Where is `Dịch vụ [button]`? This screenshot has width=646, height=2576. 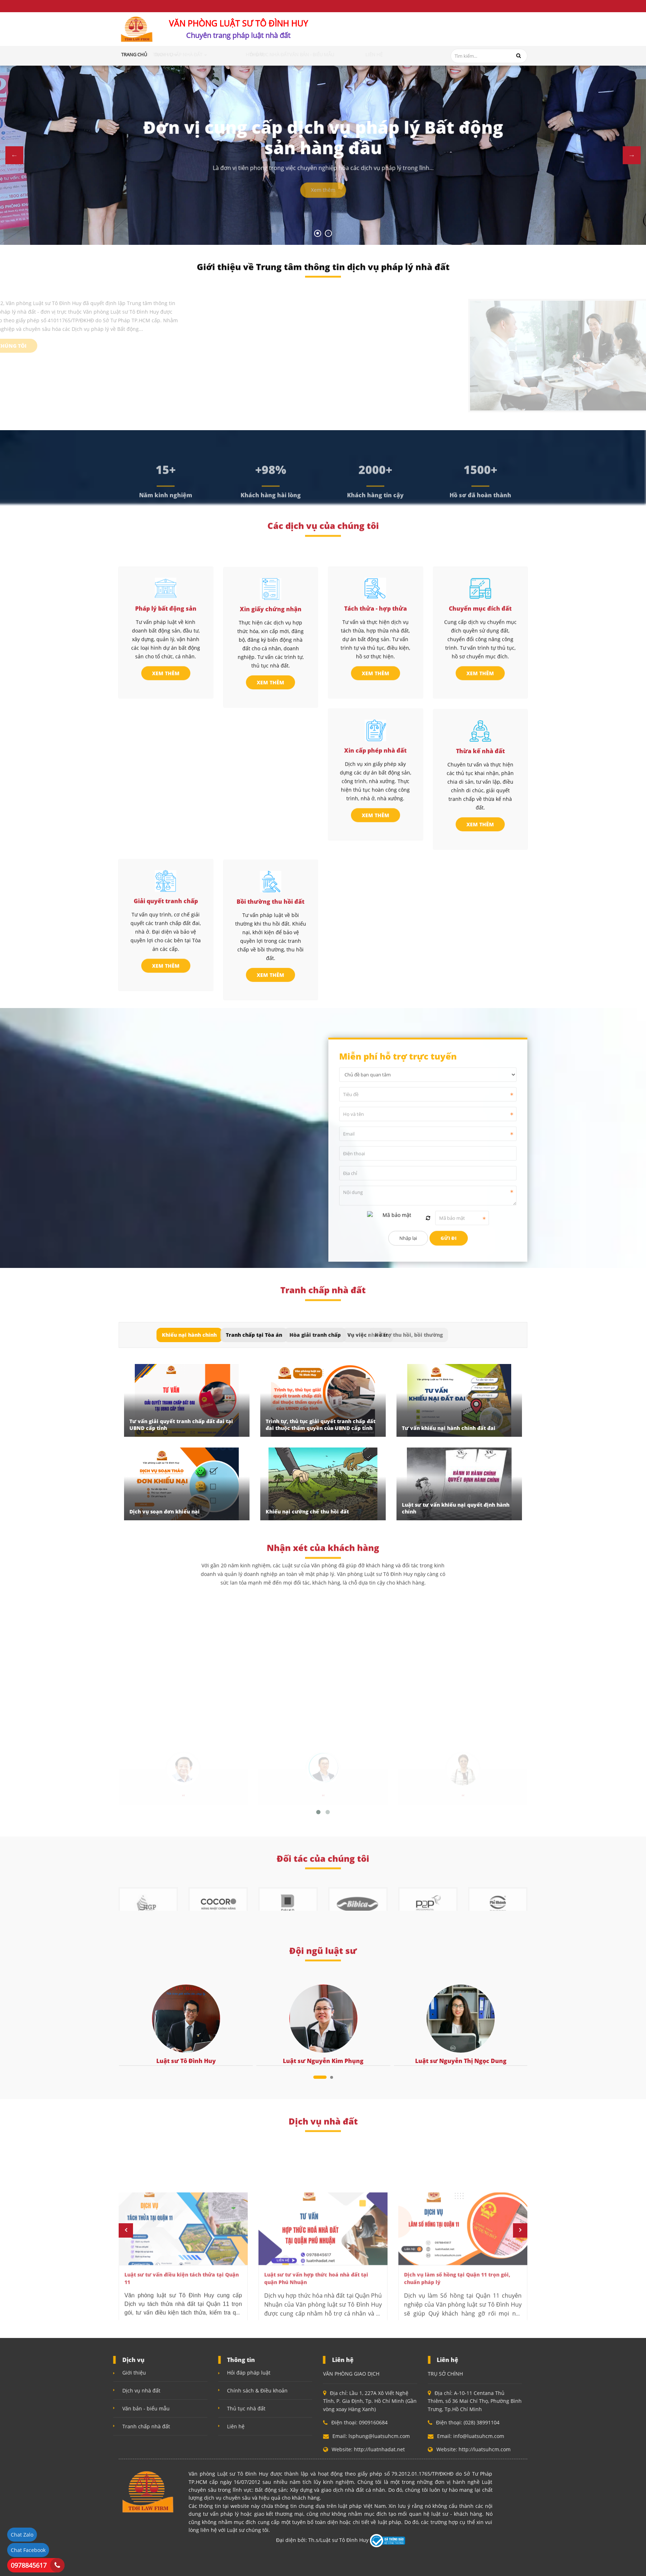
Dịch vụ [button] is located at coordinates (192, 54).